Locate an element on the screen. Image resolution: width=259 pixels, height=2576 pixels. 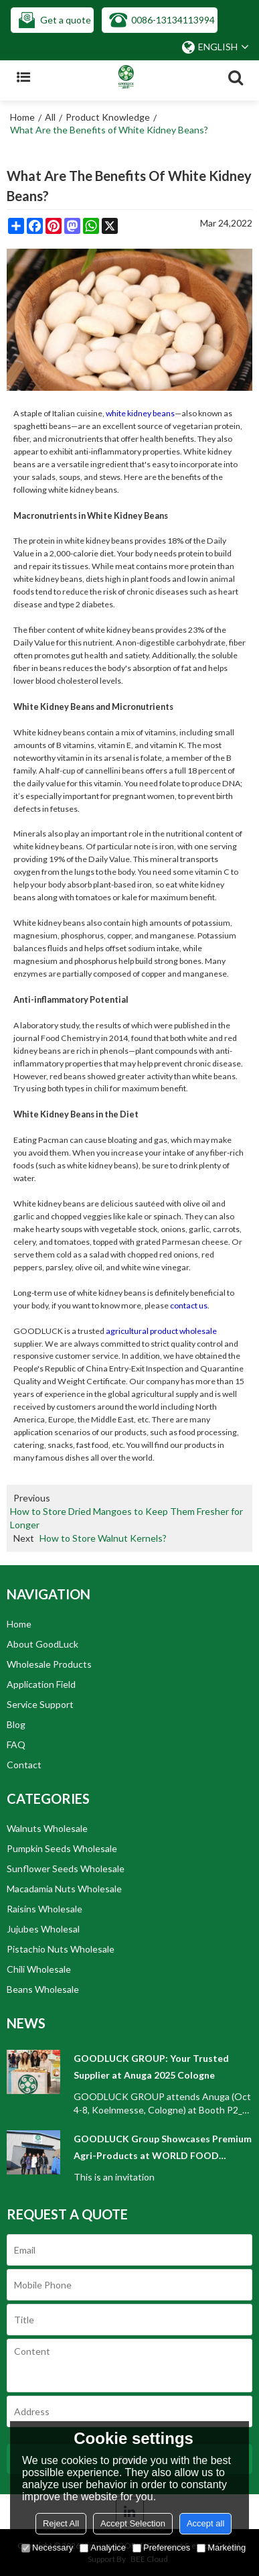
About GoodLuck is located at coordinates (42, 1644).